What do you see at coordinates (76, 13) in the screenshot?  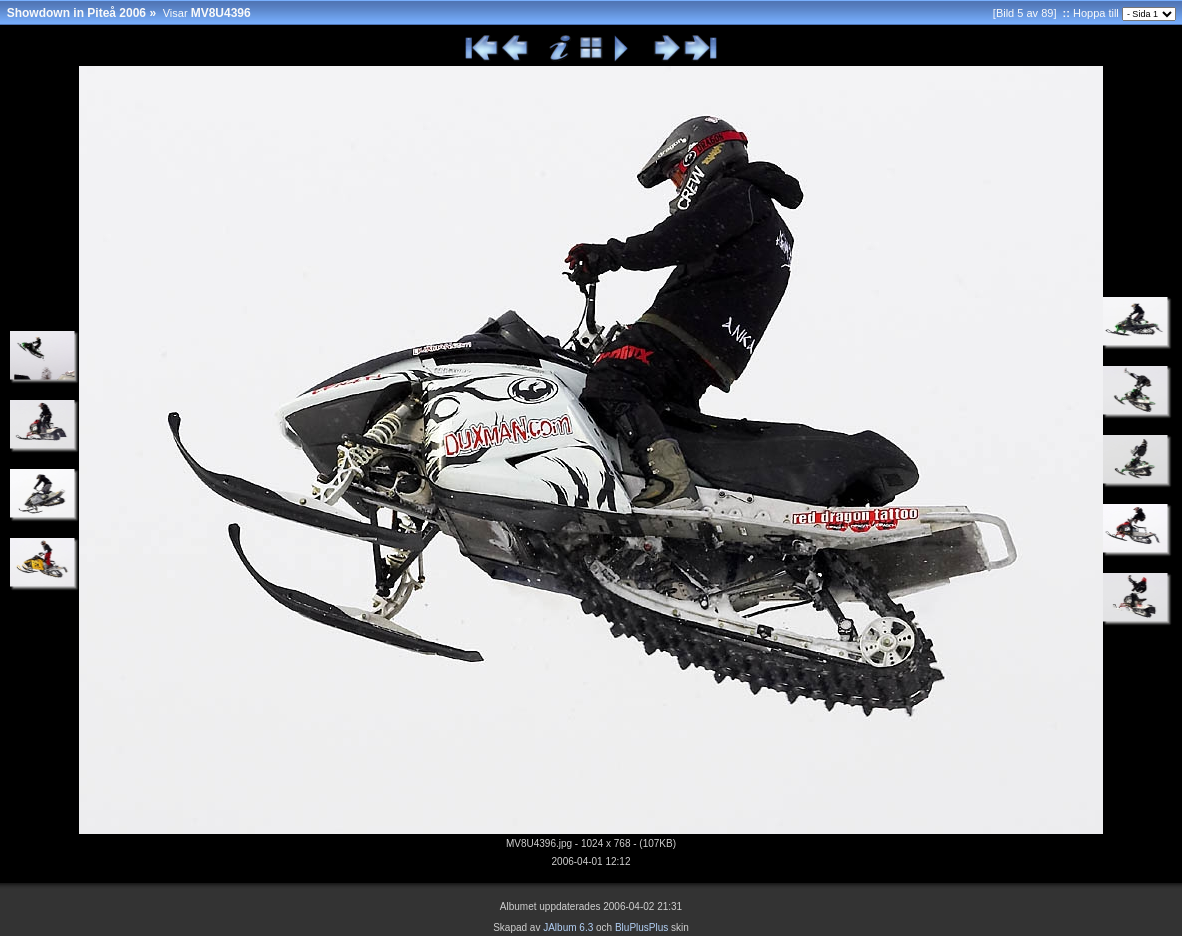 I see `Showdown in Piteå 2006` at bounding box center [76, 13].